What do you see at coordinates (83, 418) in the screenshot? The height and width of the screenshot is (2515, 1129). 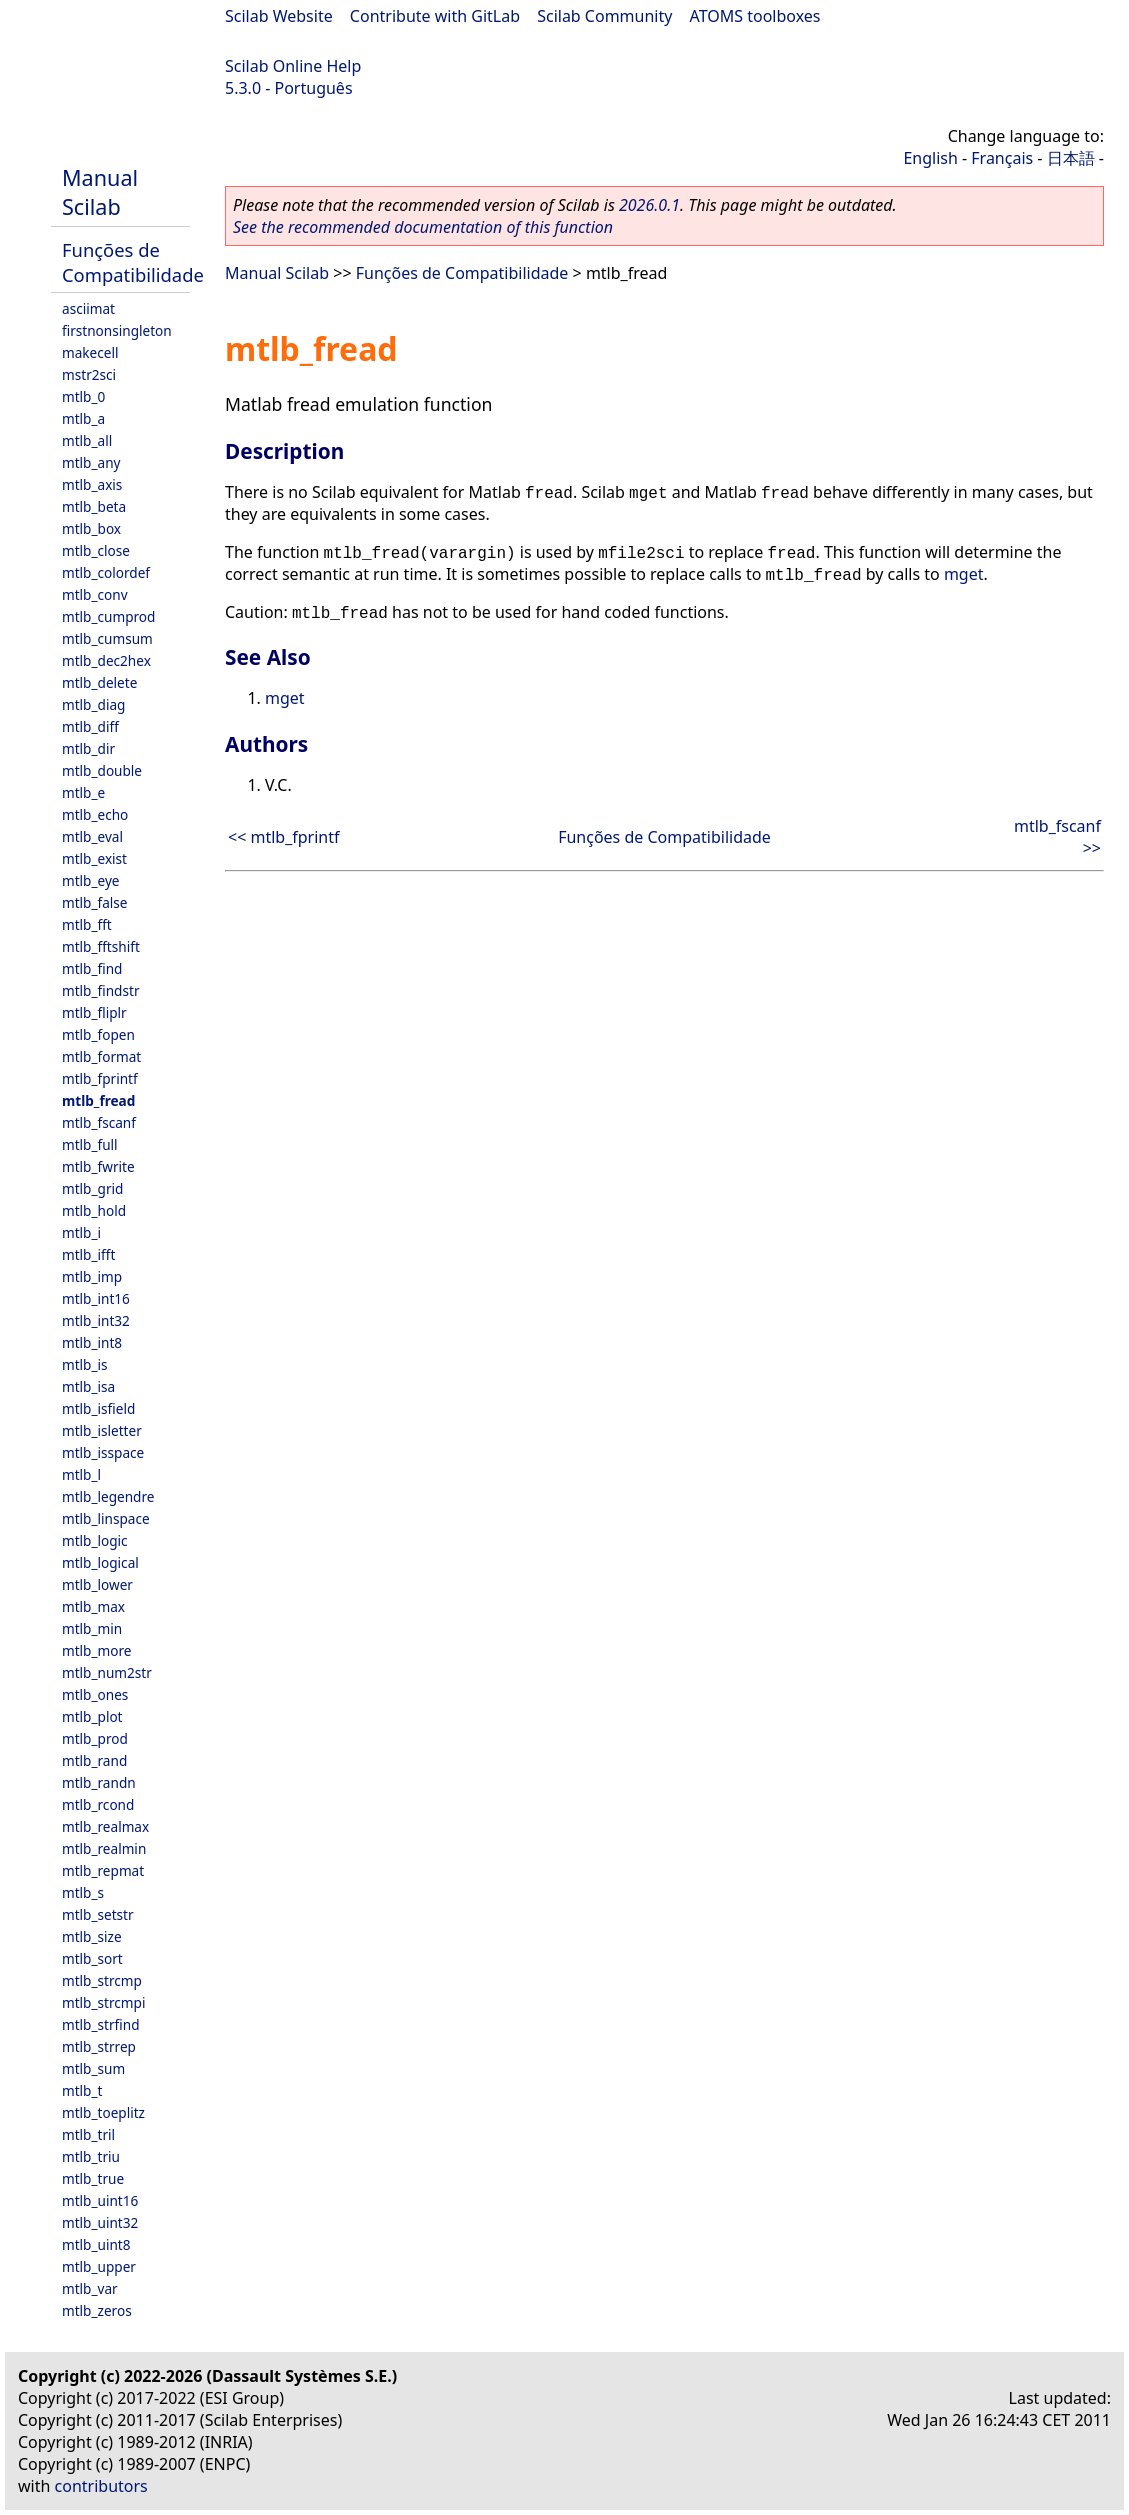 I see `mtlb_a` at bounding box center [83, 418].